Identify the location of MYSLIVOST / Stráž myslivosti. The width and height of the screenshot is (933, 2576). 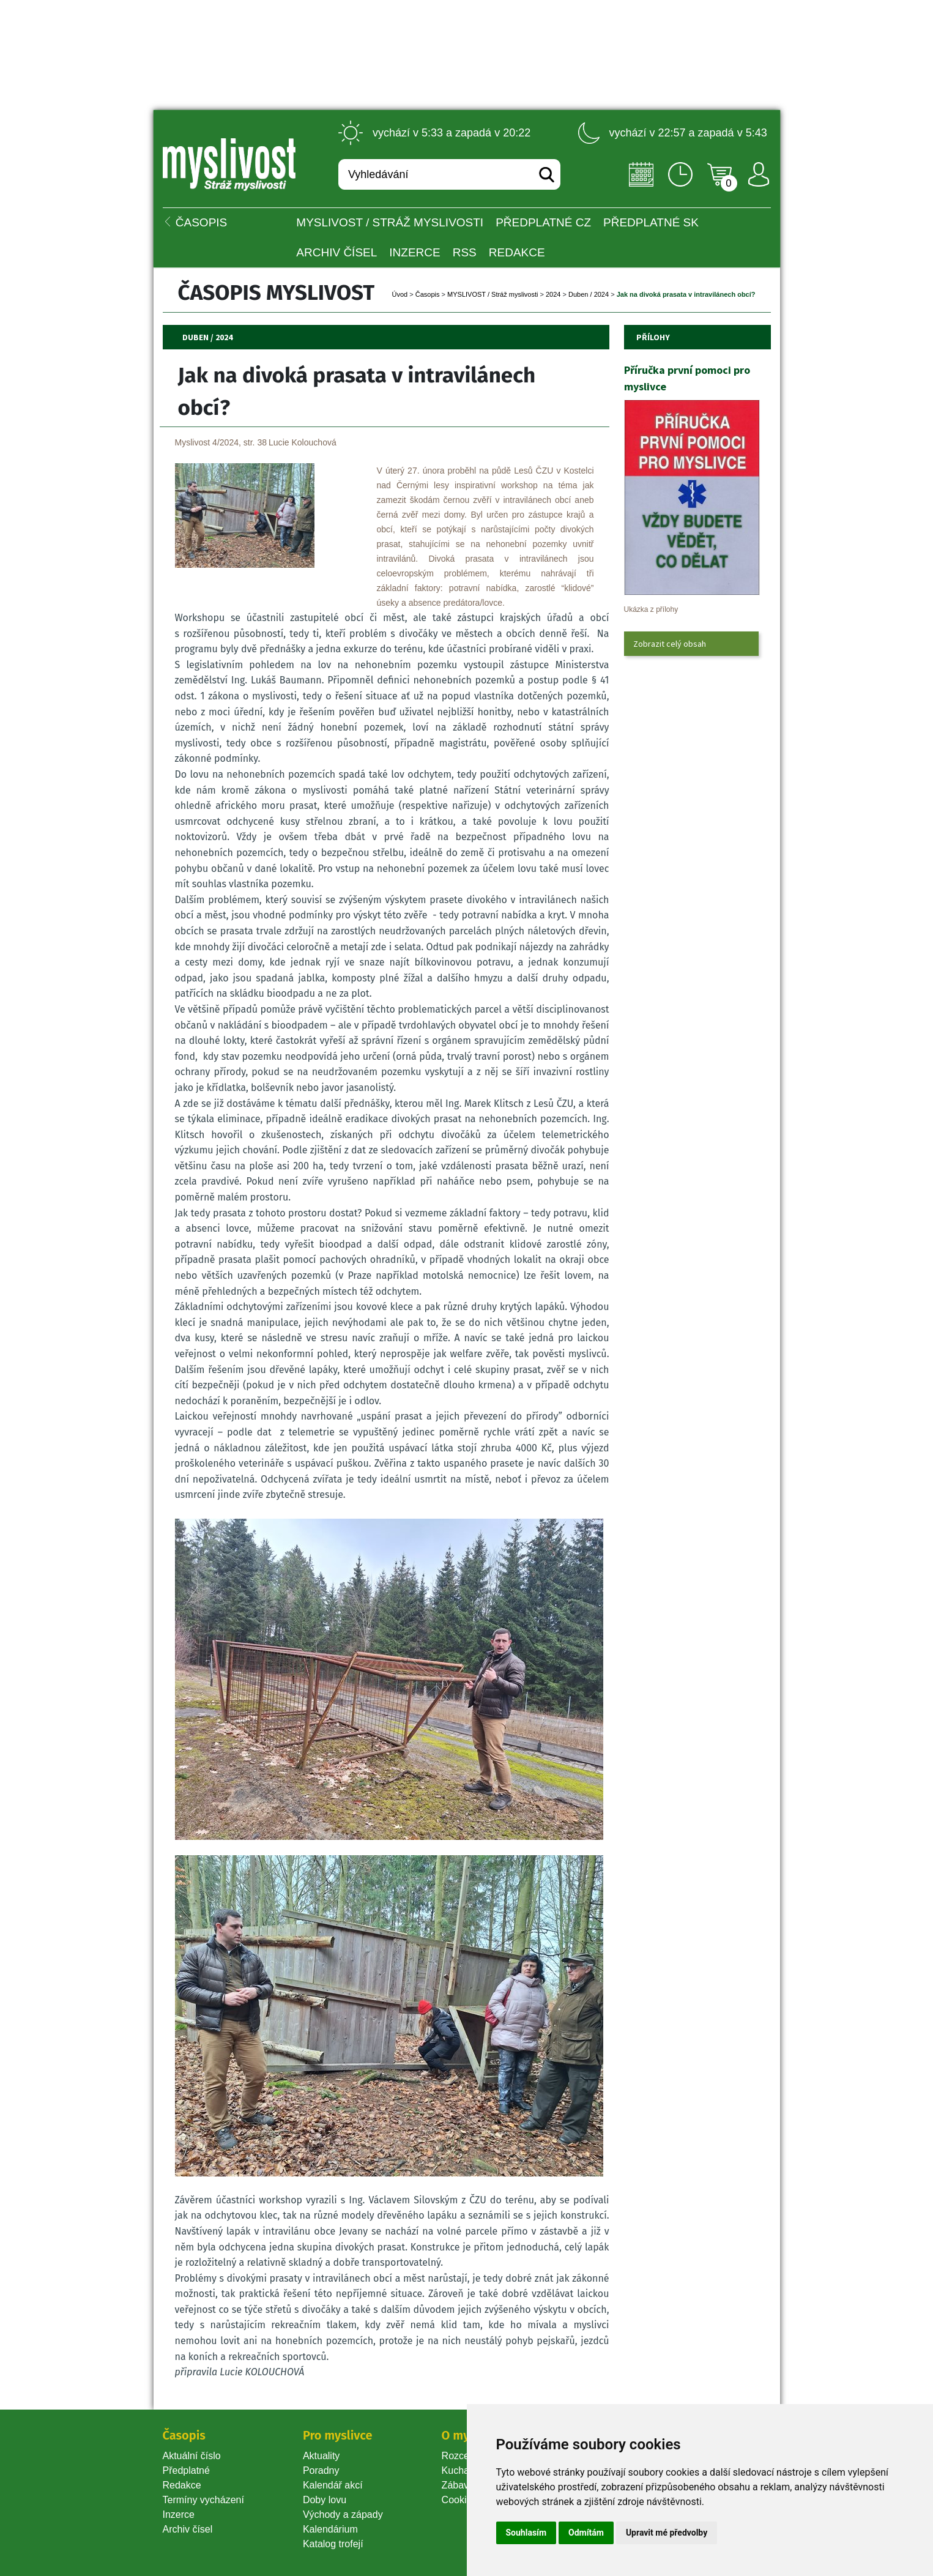
(389, 222).